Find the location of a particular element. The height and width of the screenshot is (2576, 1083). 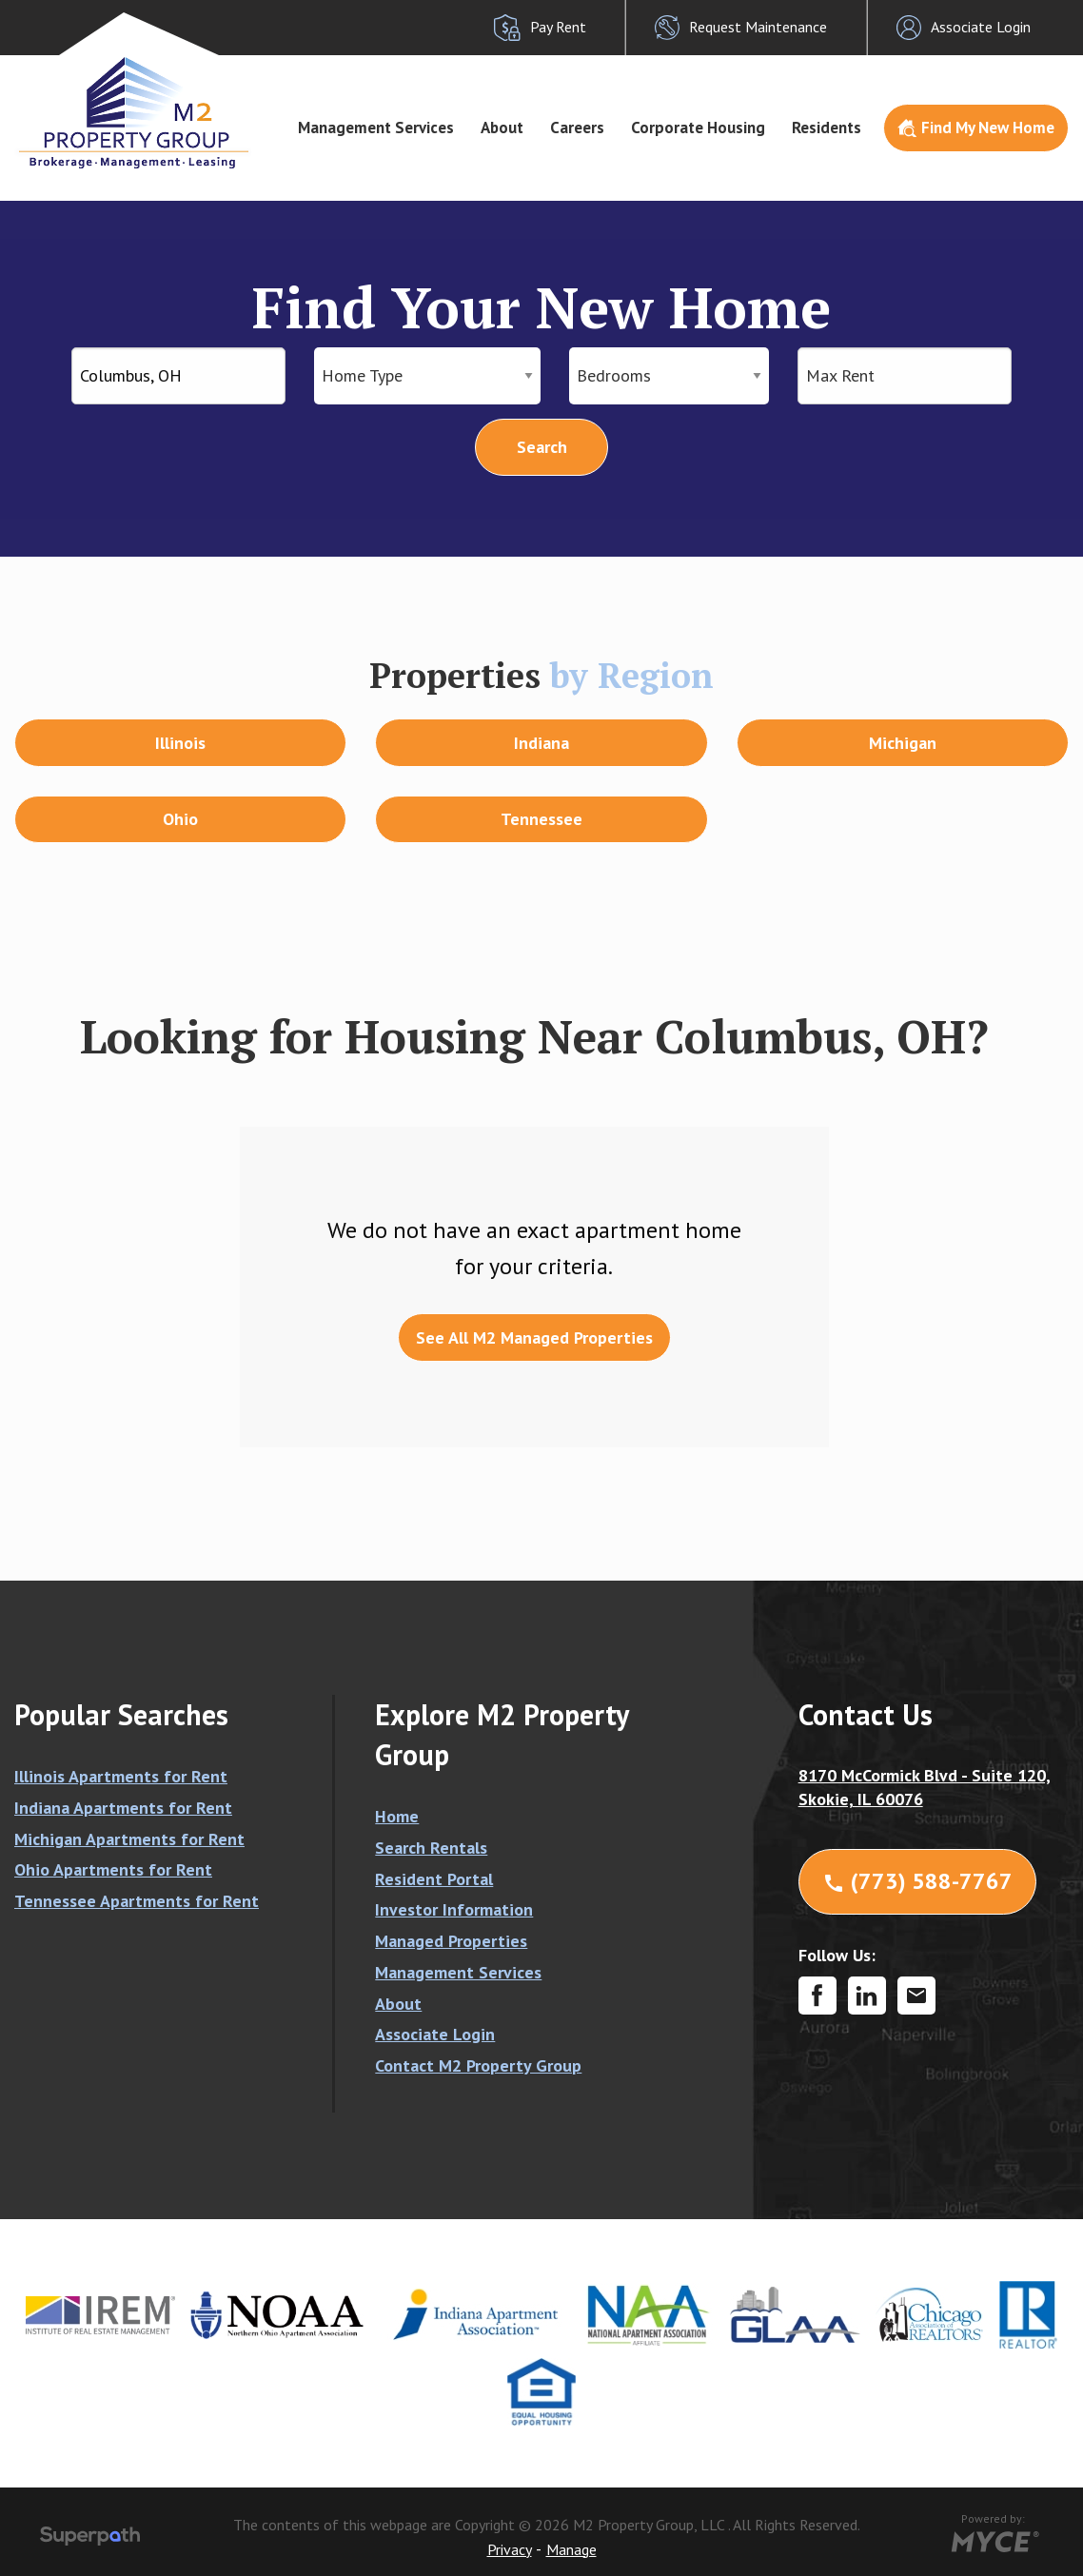

Home is located at coordinates (397, 1816).